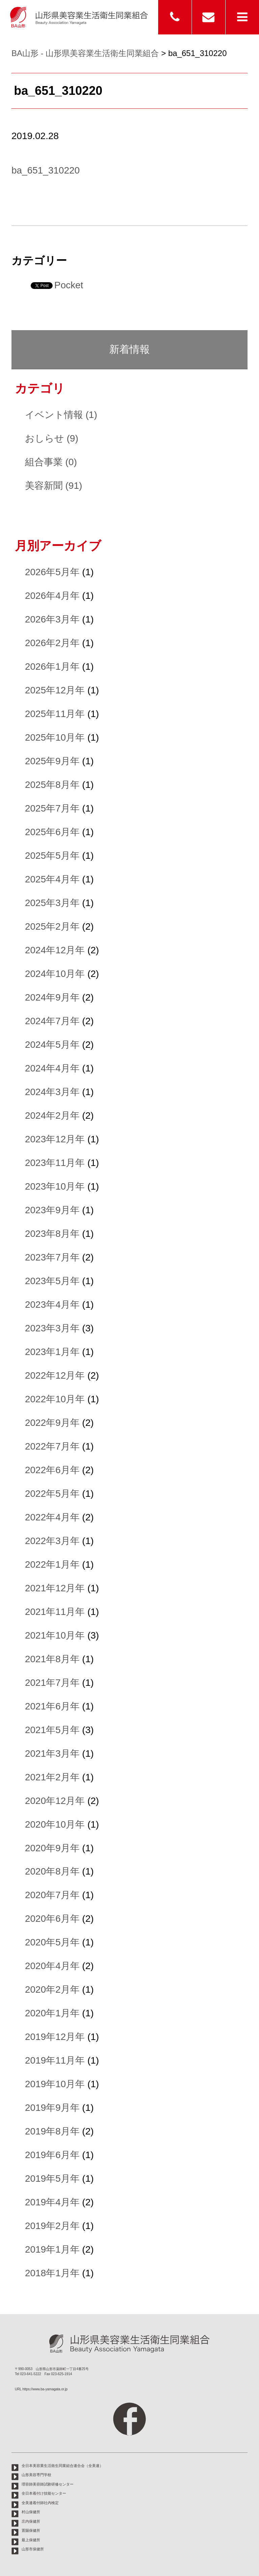 This screenshot has width=259, height=2576. I want to click on 2024年2月年, so click(52, 1115).